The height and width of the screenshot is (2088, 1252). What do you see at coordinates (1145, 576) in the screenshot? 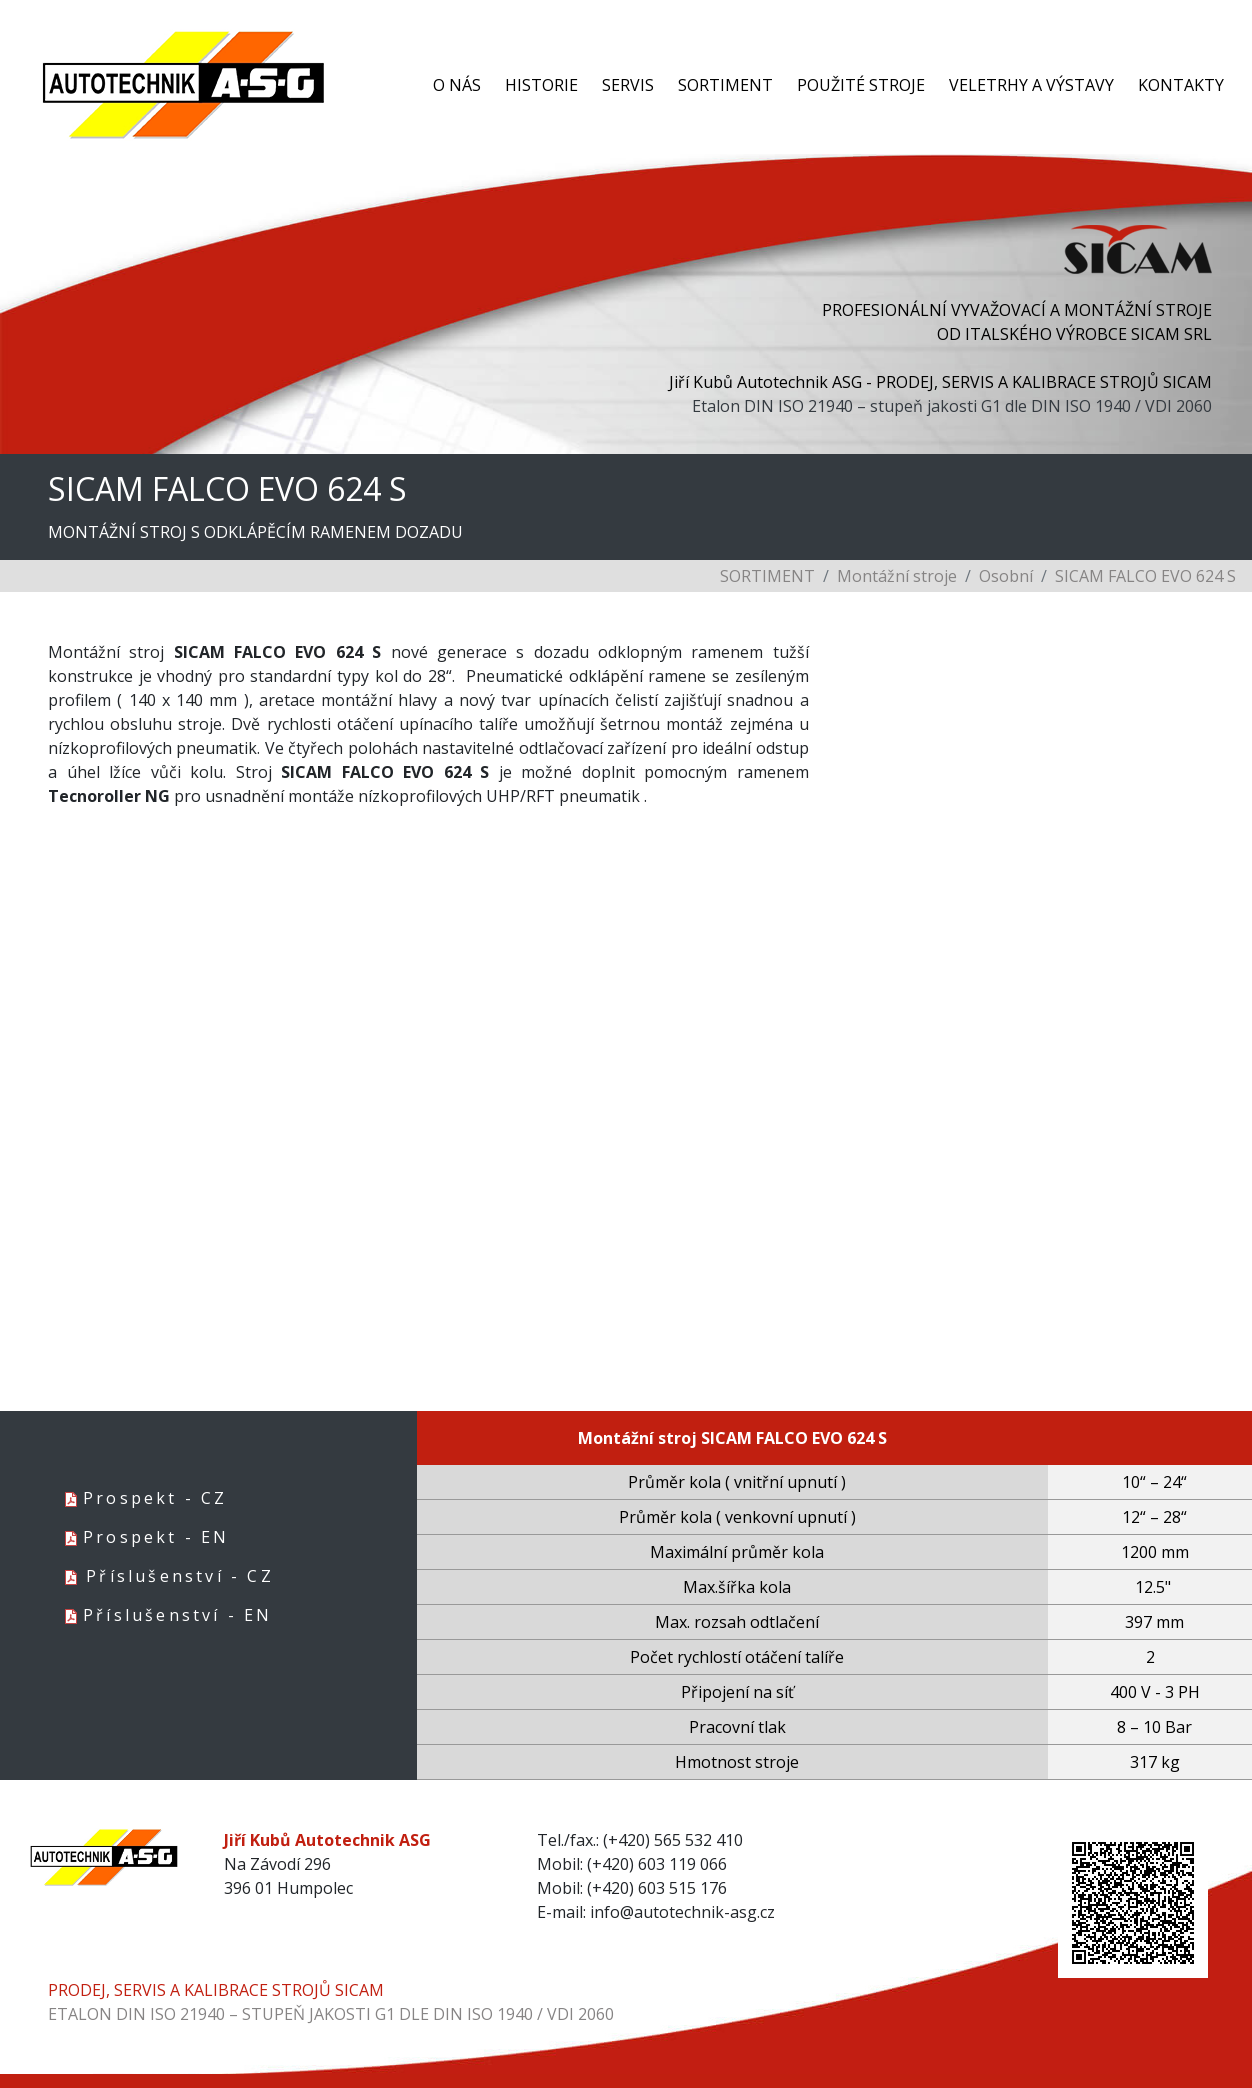
I see `SICAM FALCO EVO 624 S` at bounding box center [1145, 576].